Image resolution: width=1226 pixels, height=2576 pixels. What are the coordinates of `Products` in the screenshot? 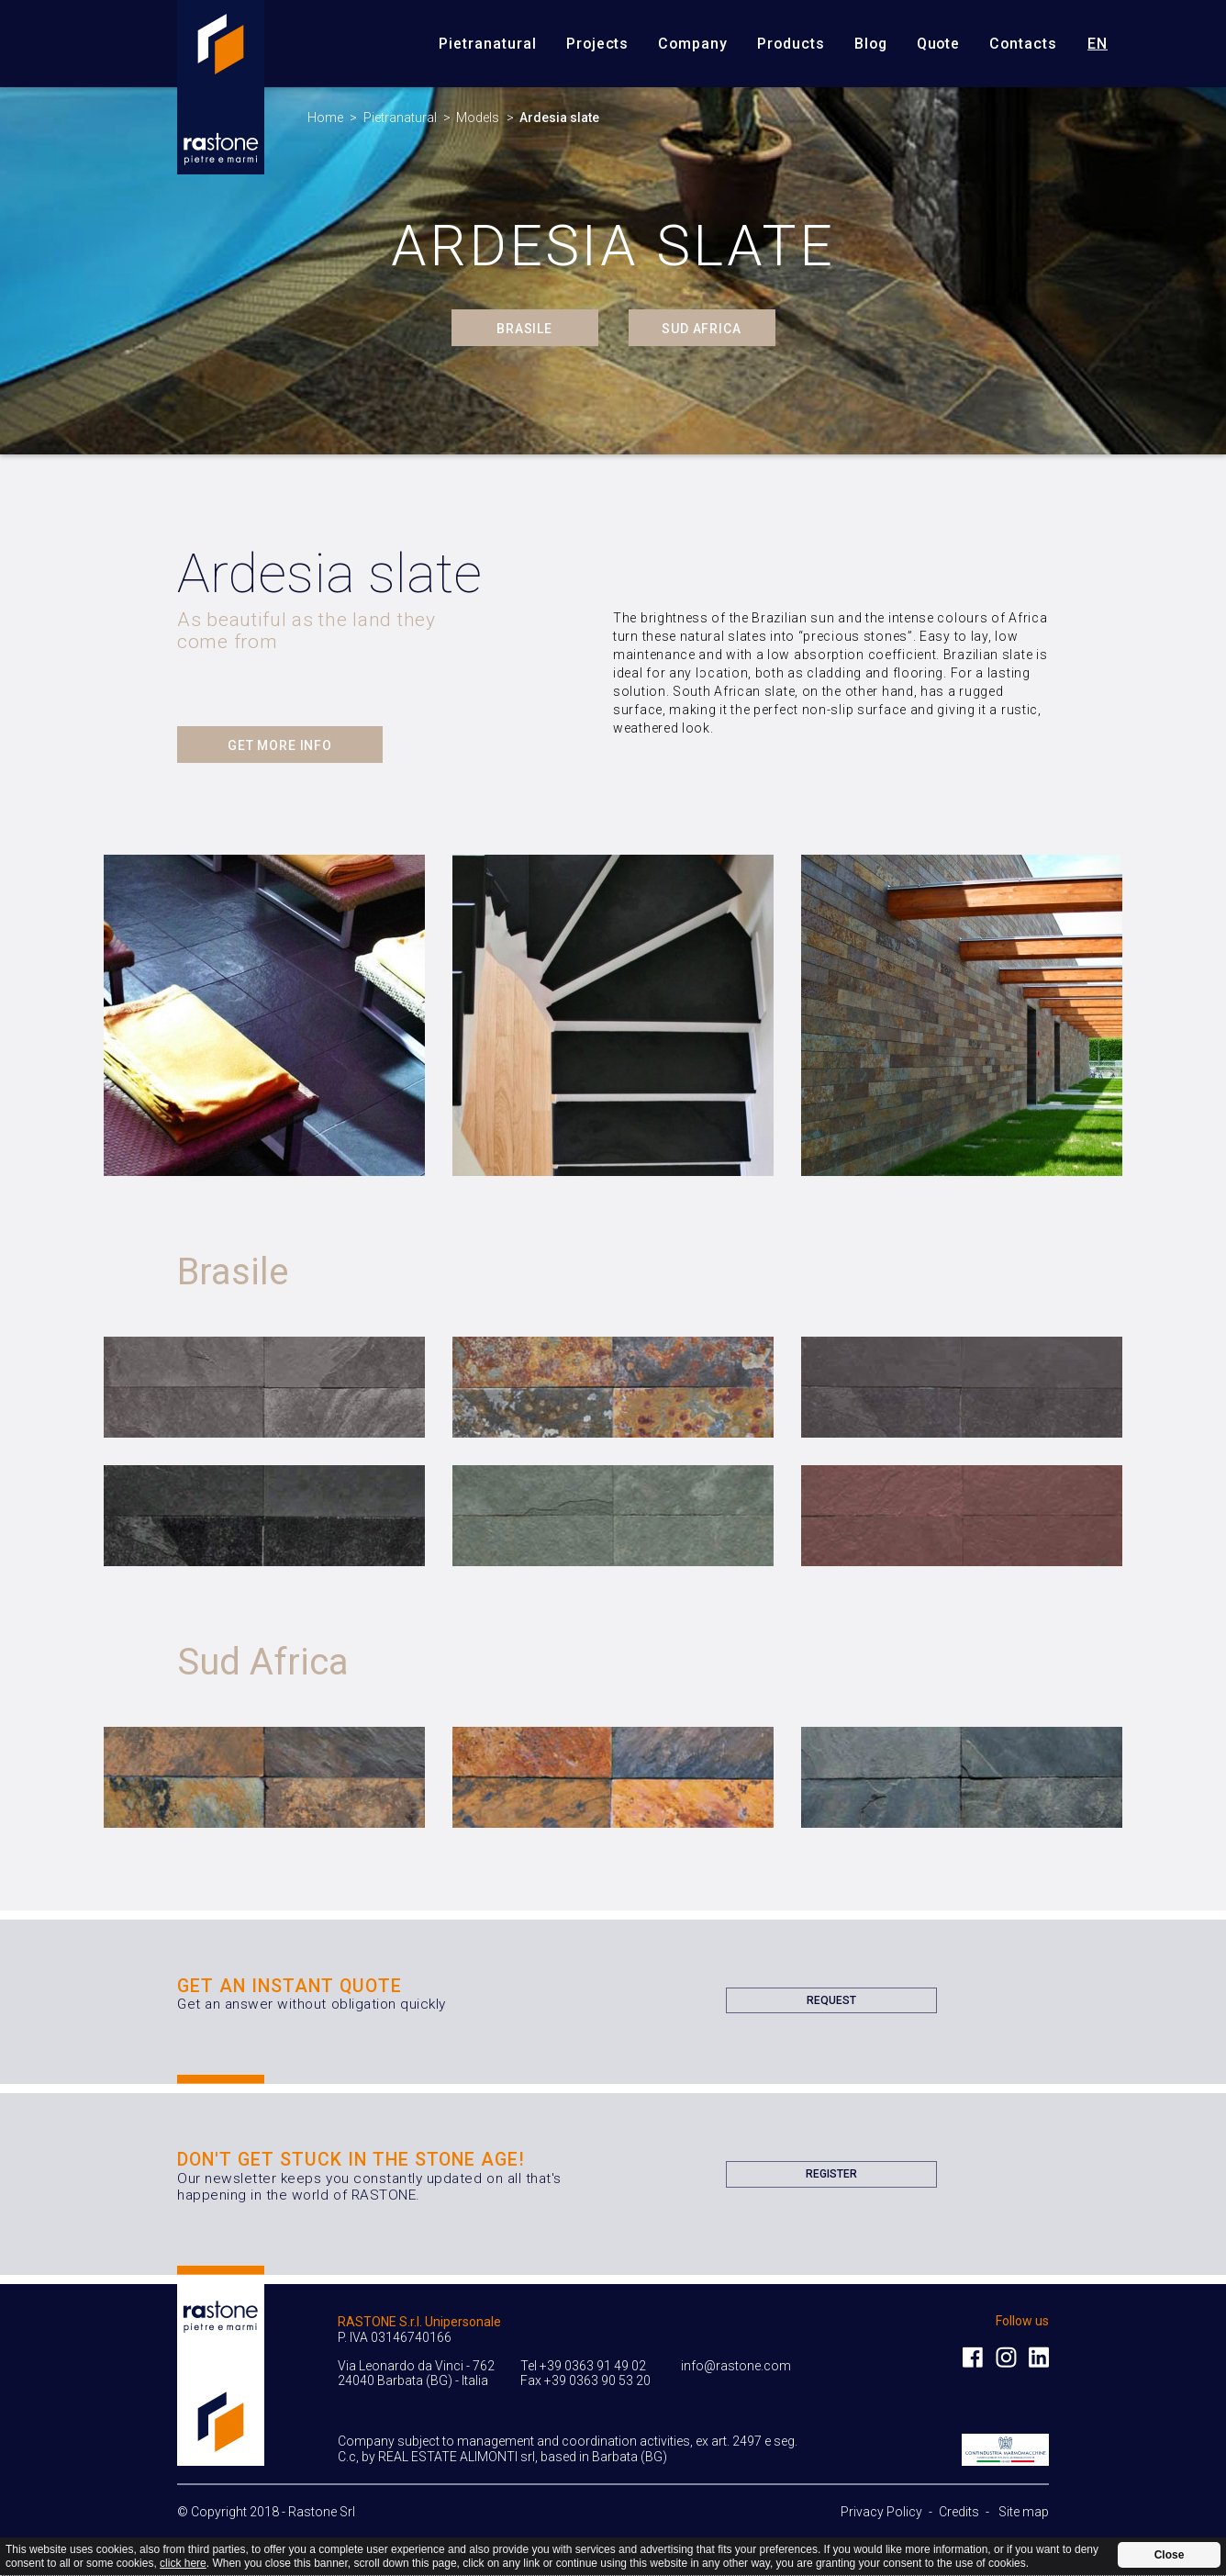 It's located at (791, 43).